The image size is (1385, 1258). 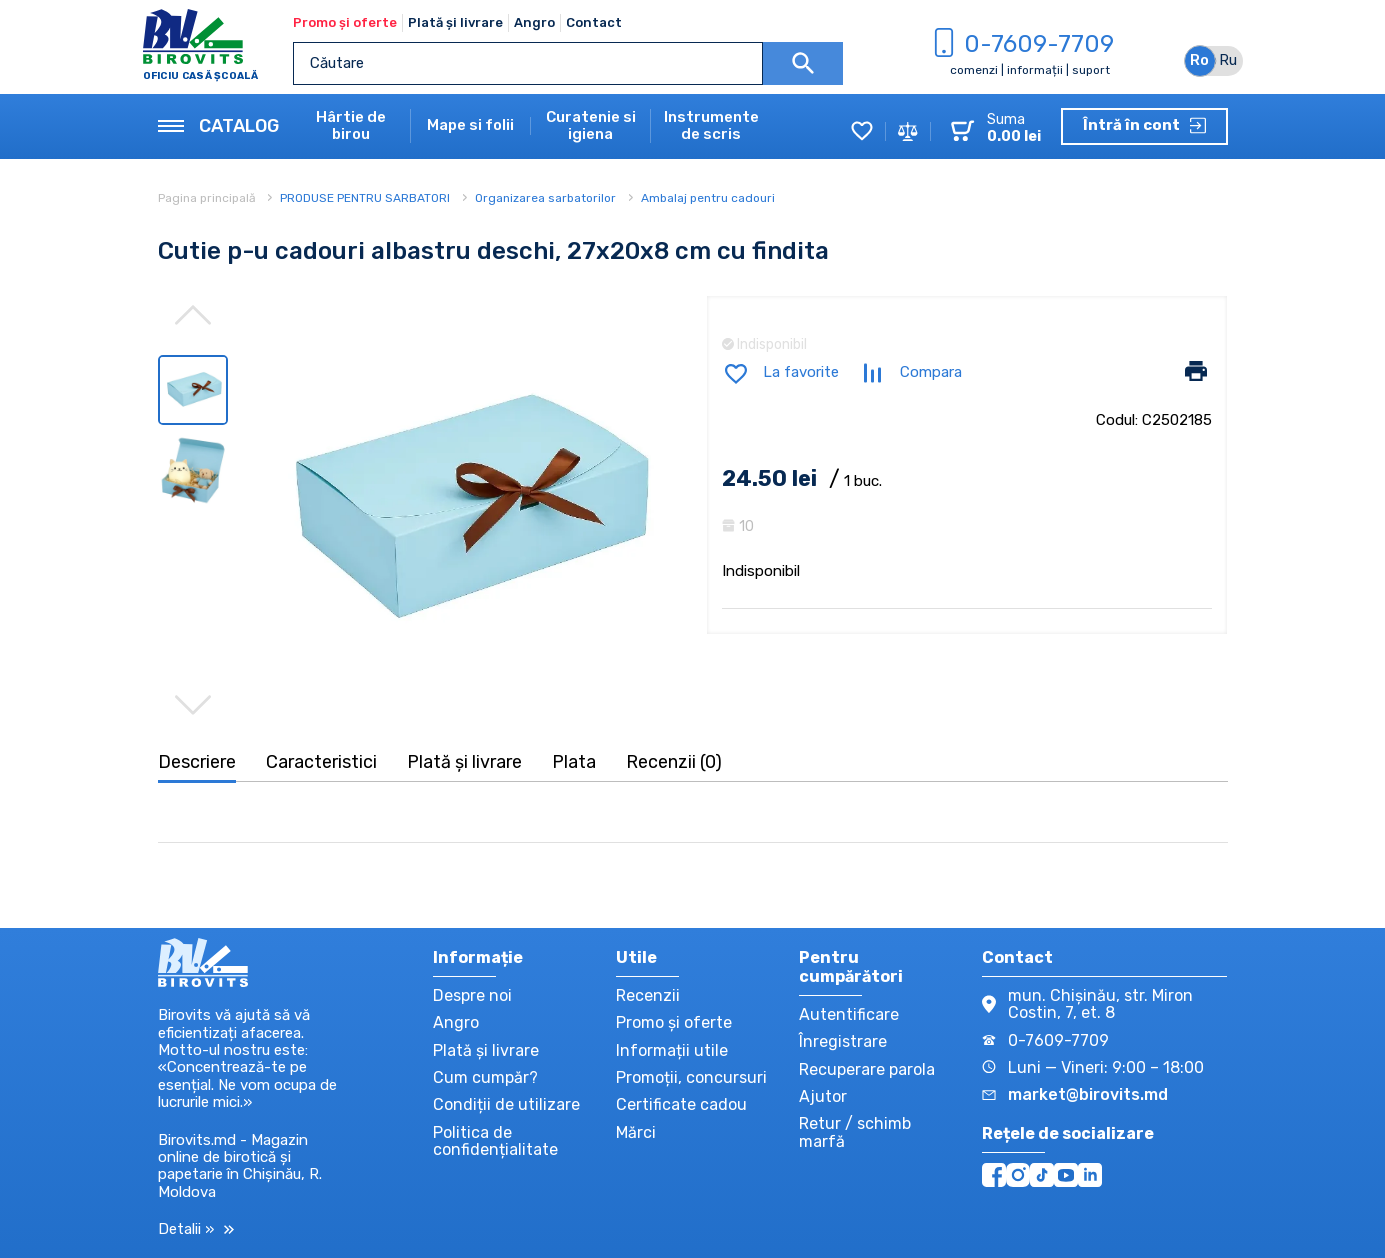 I want to click on Instrumente de scris, so click(x=711, y=126).